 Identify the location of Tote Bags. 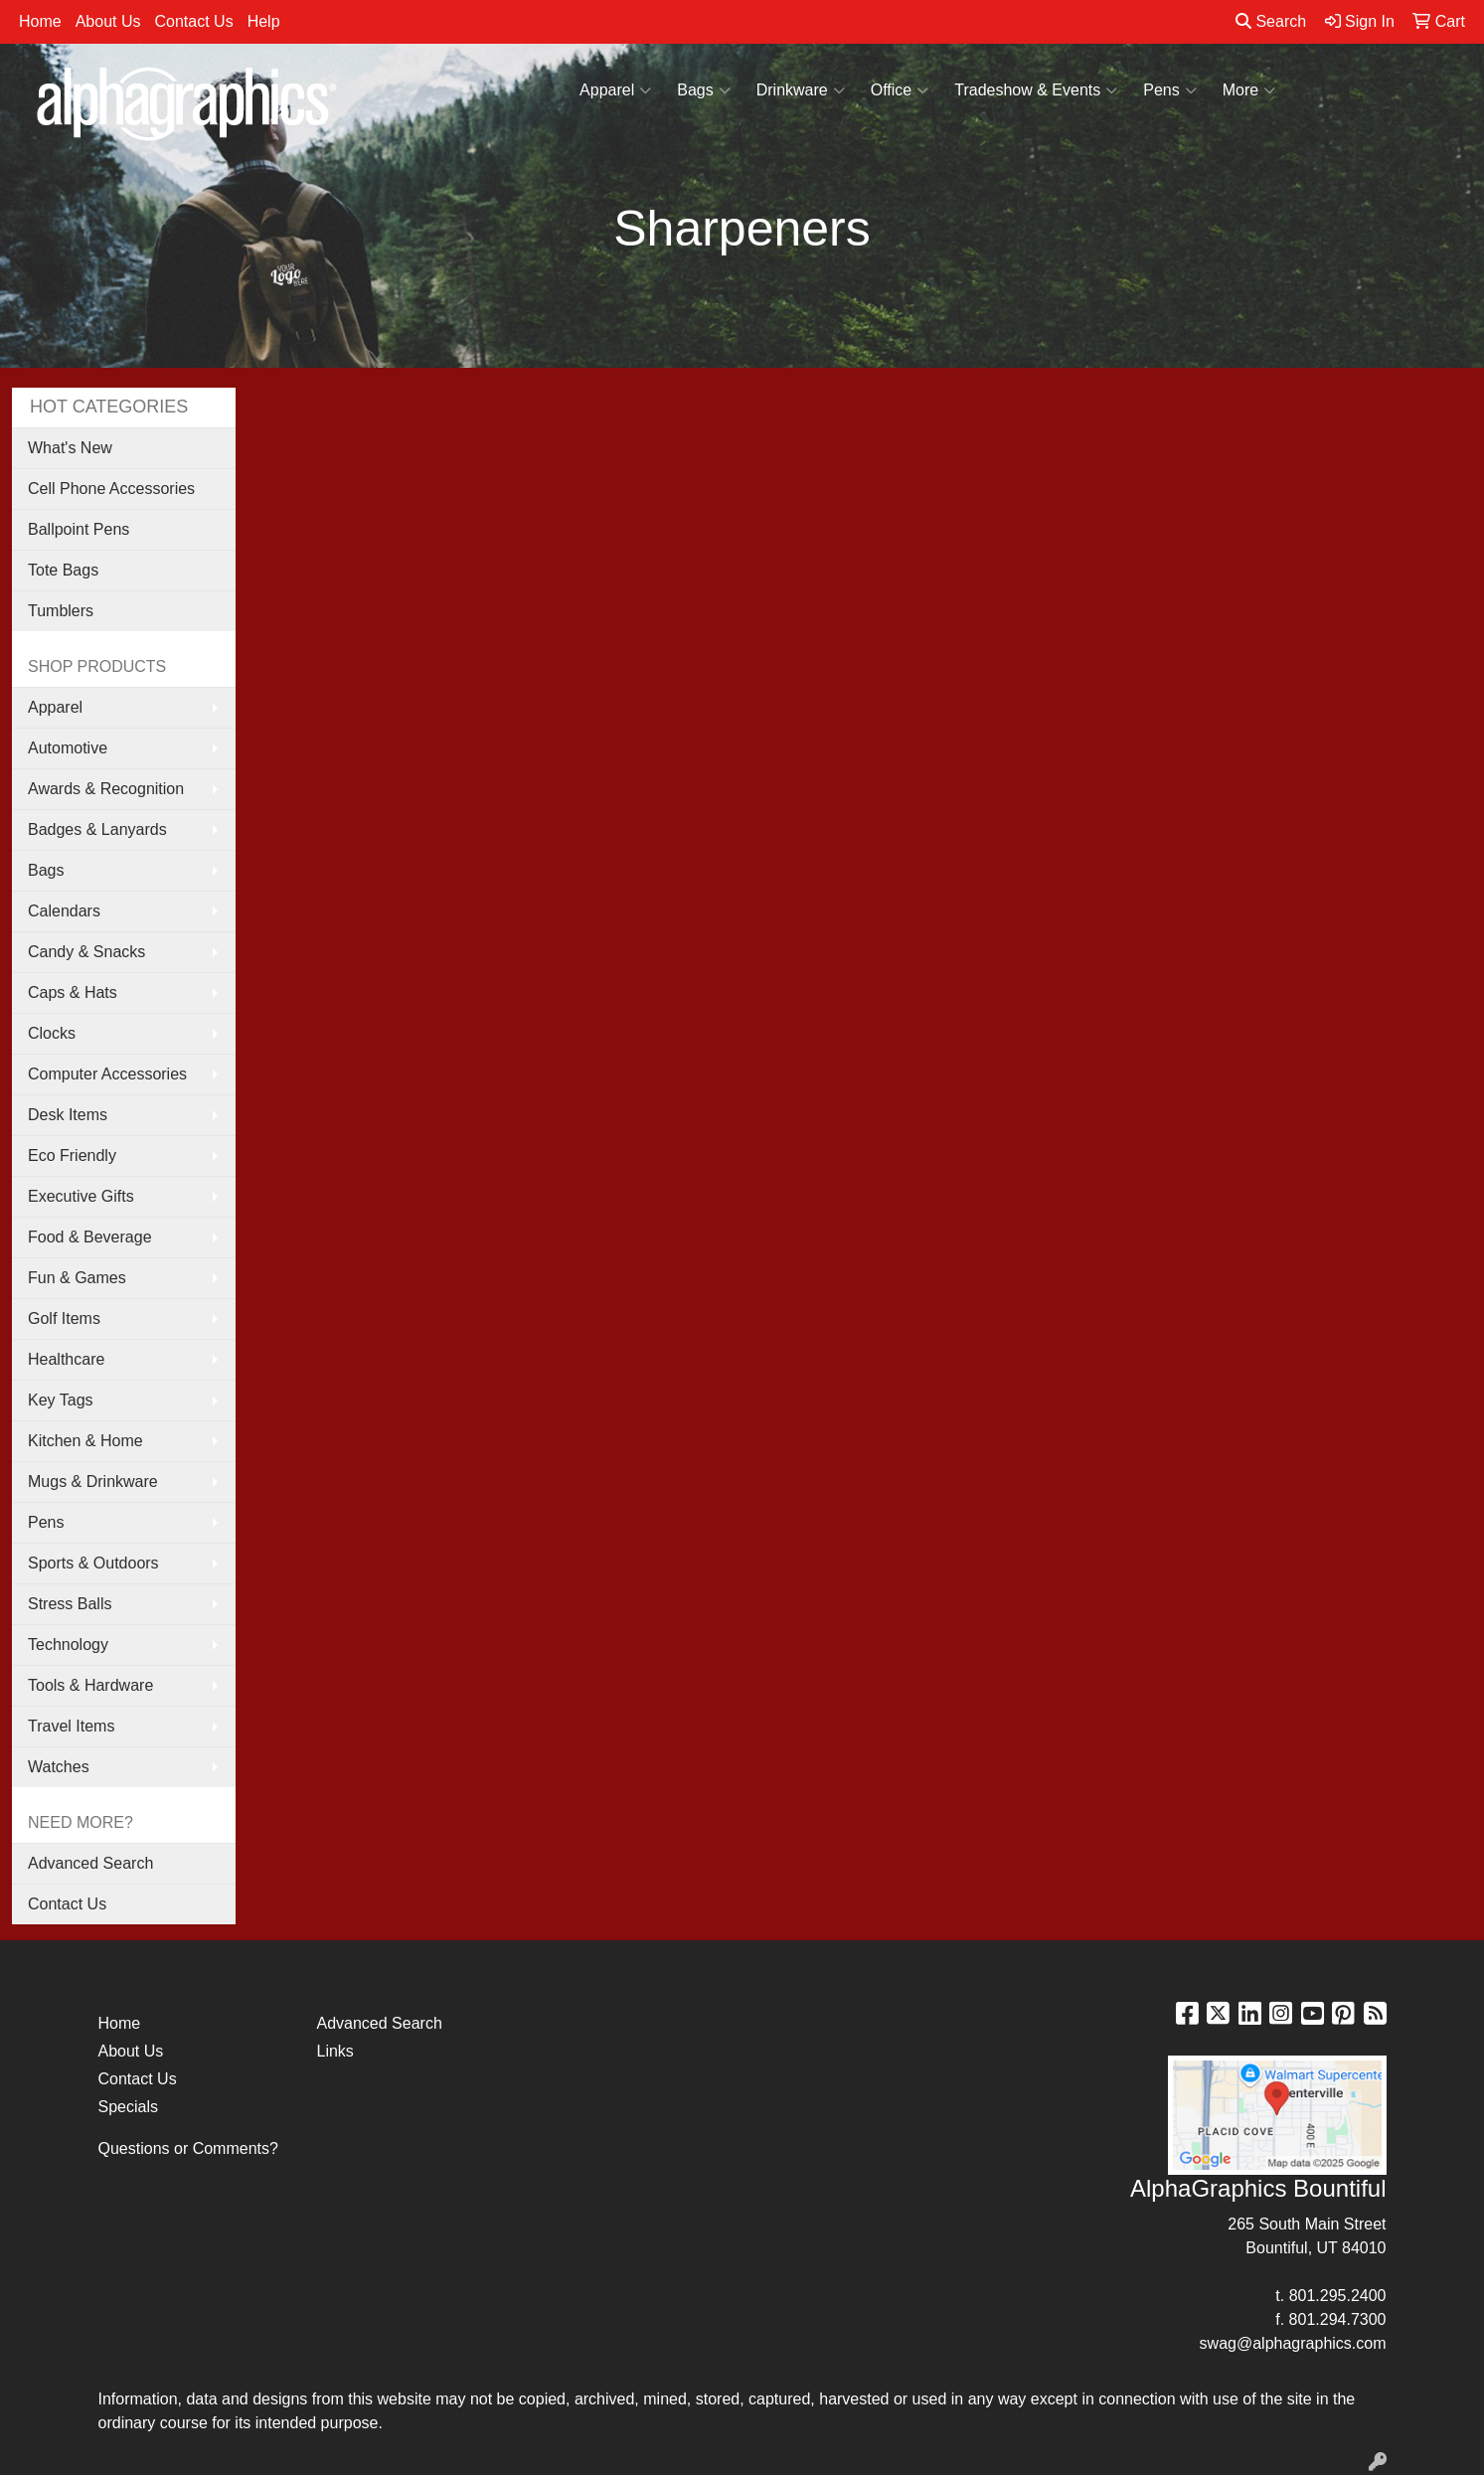
(63, 570).